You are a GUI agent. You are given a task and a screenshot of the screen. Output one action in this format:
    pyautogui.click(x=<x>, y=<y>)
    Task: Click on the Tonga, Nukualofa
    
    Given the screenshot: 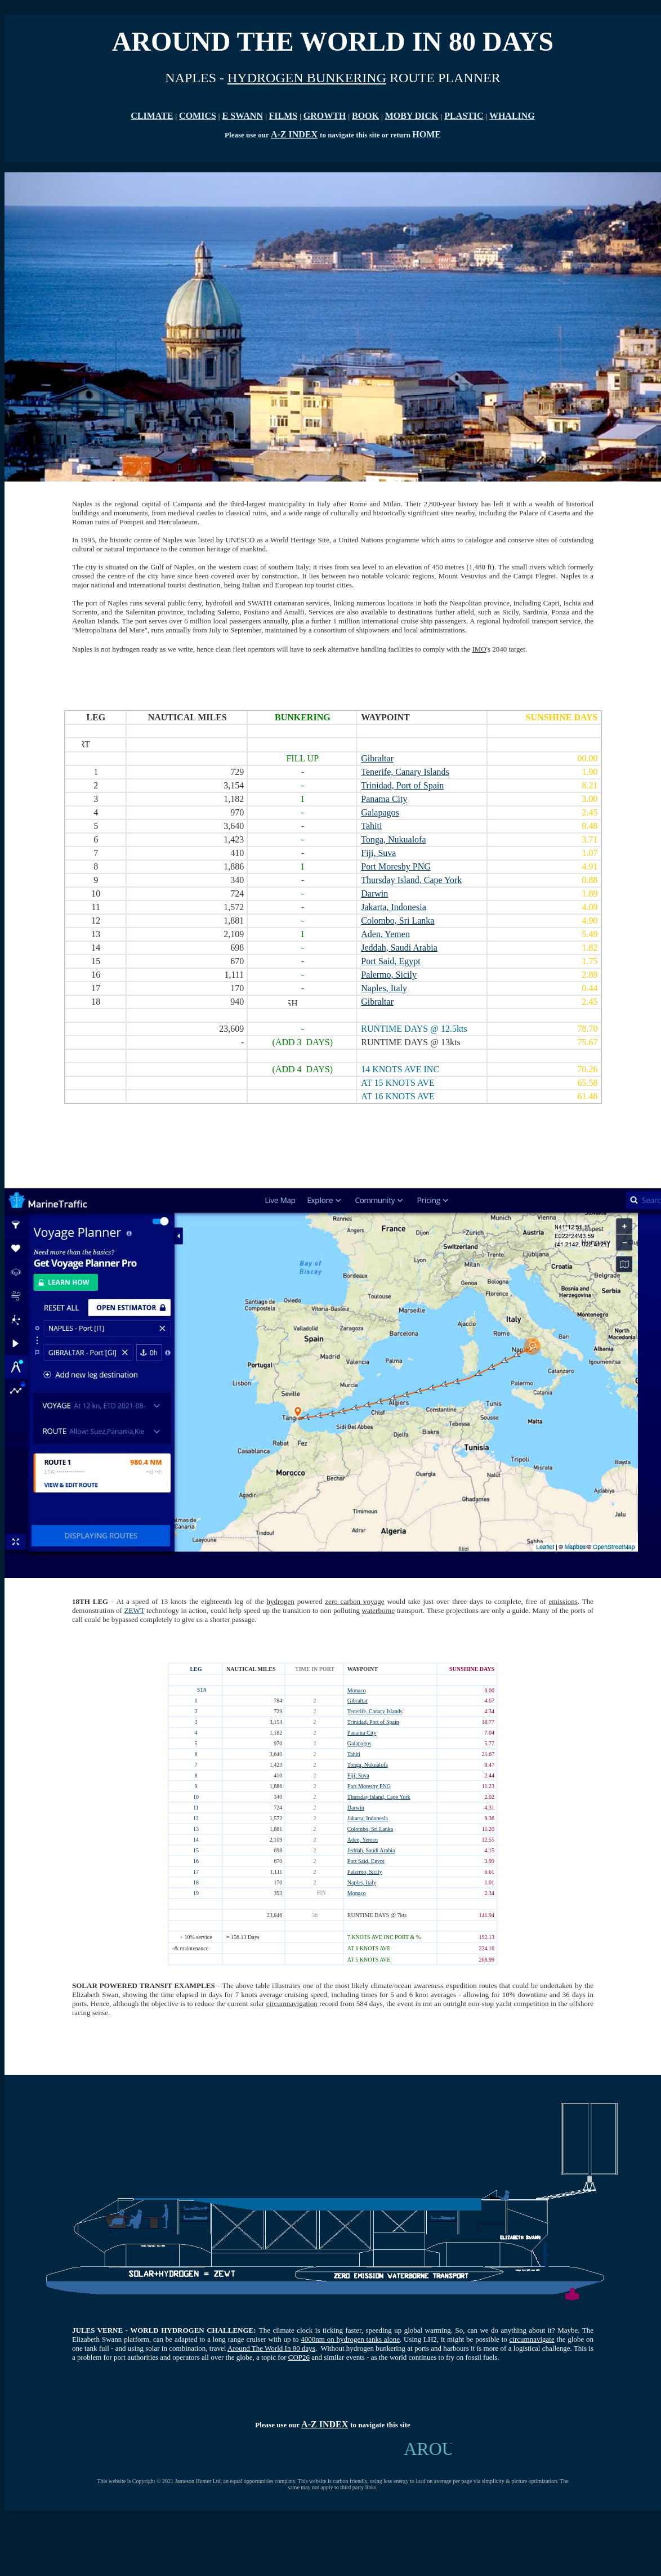 What is the action you would take?
    pyautogui.click(x=367, y=1765)
    